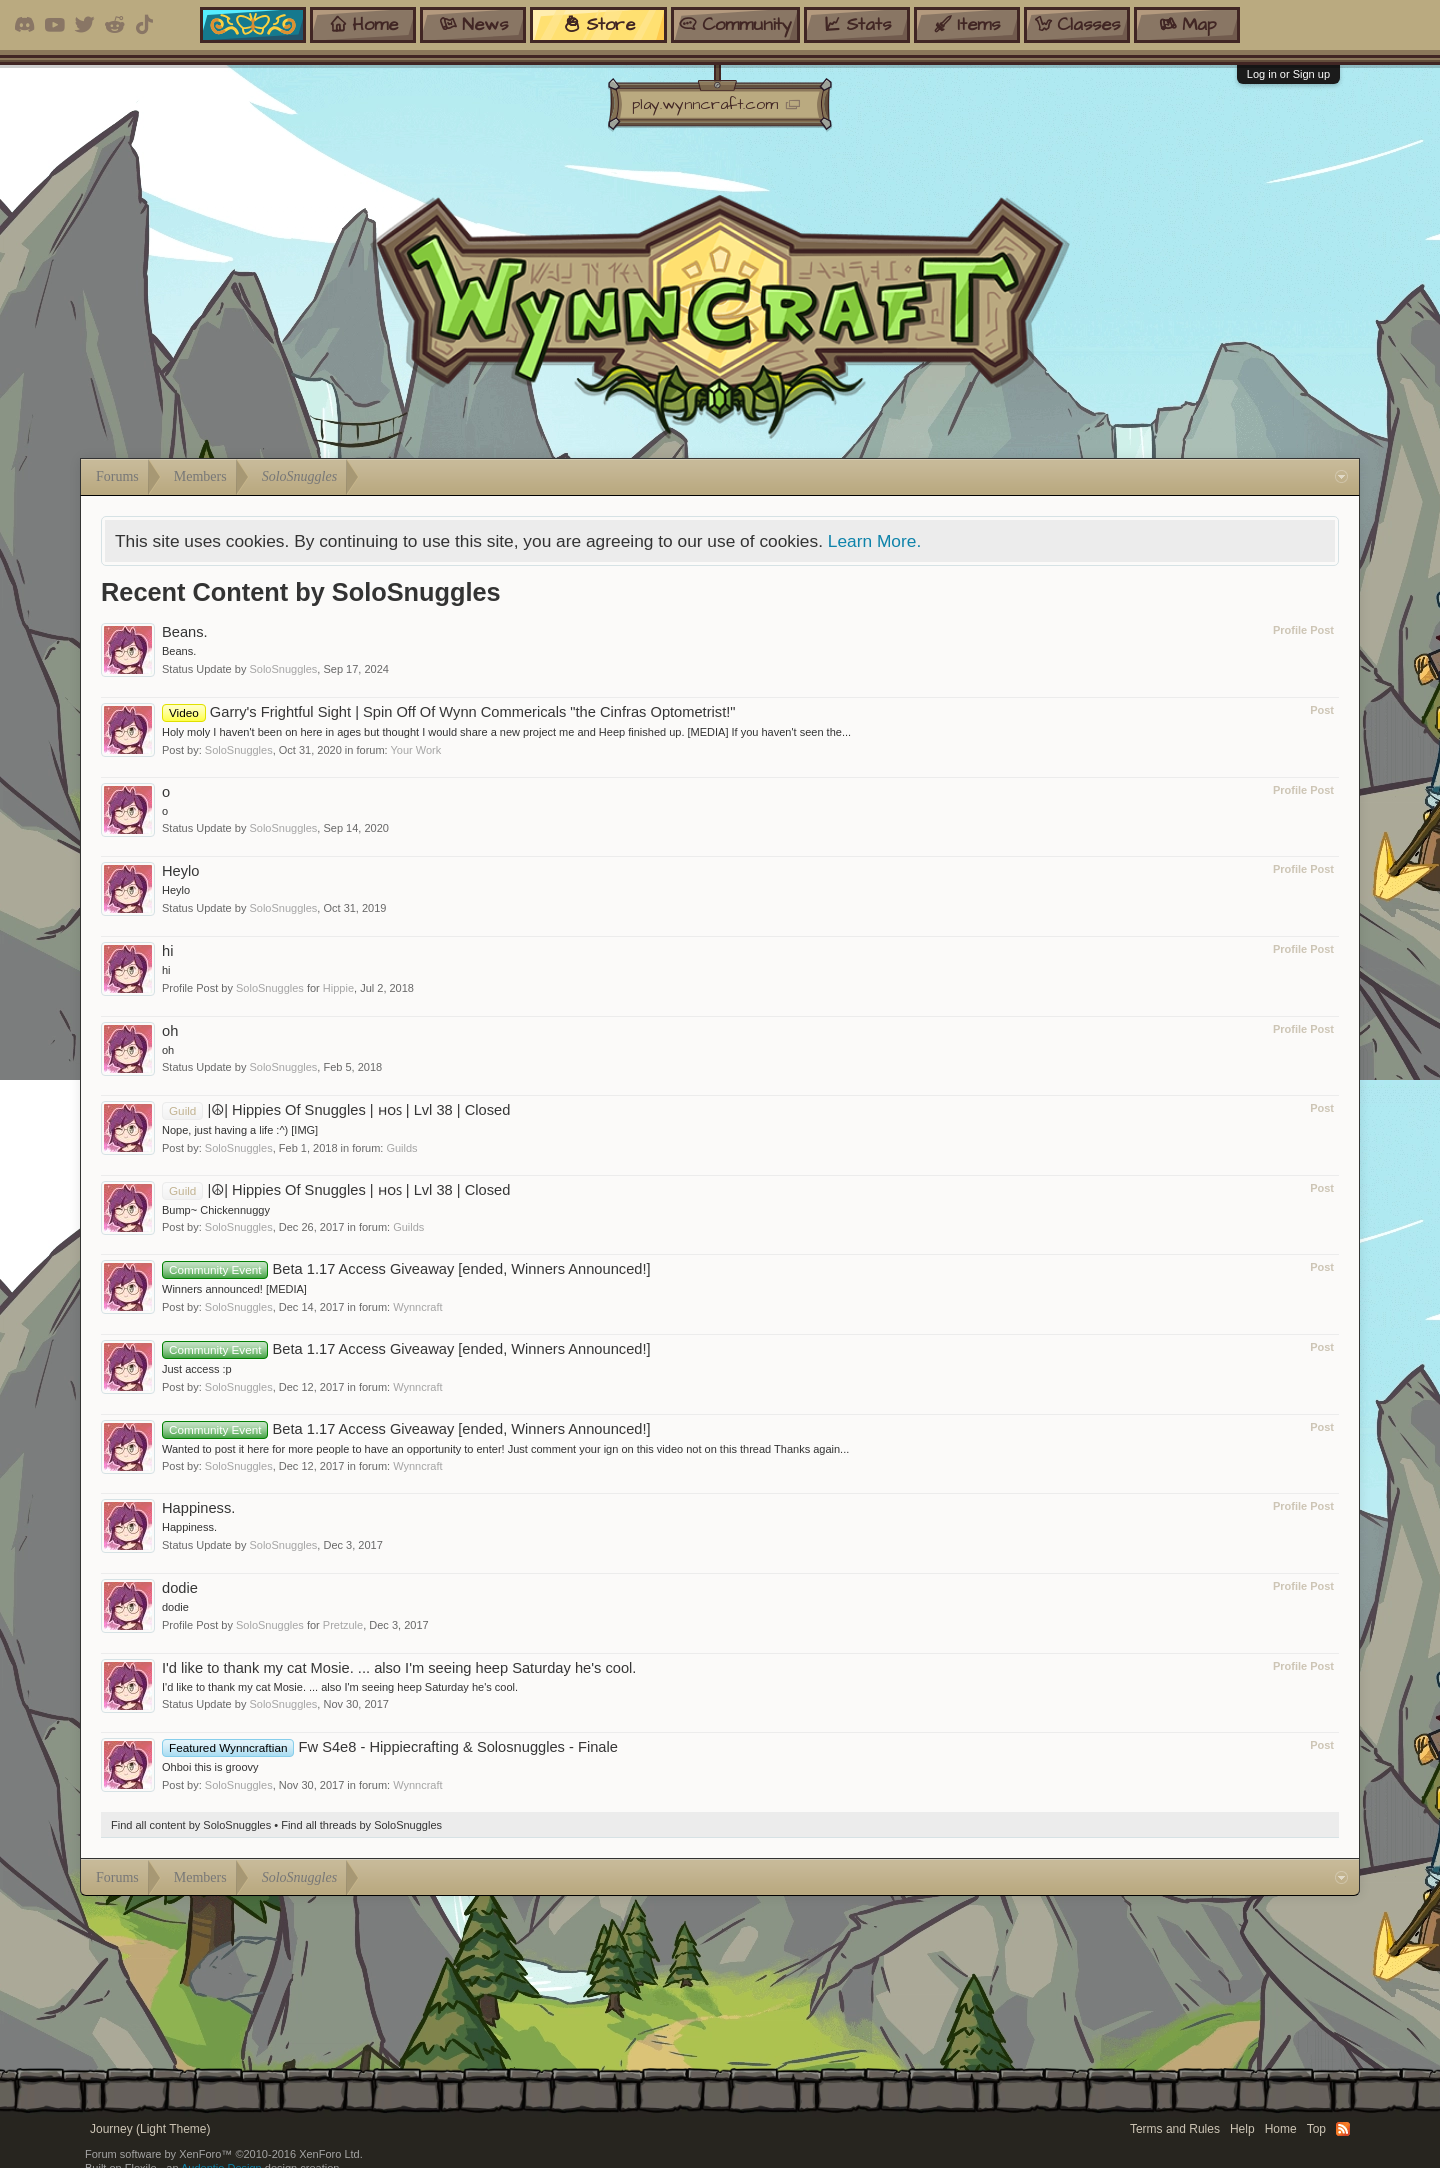  I want to click on Help, so click(1242, 2129).